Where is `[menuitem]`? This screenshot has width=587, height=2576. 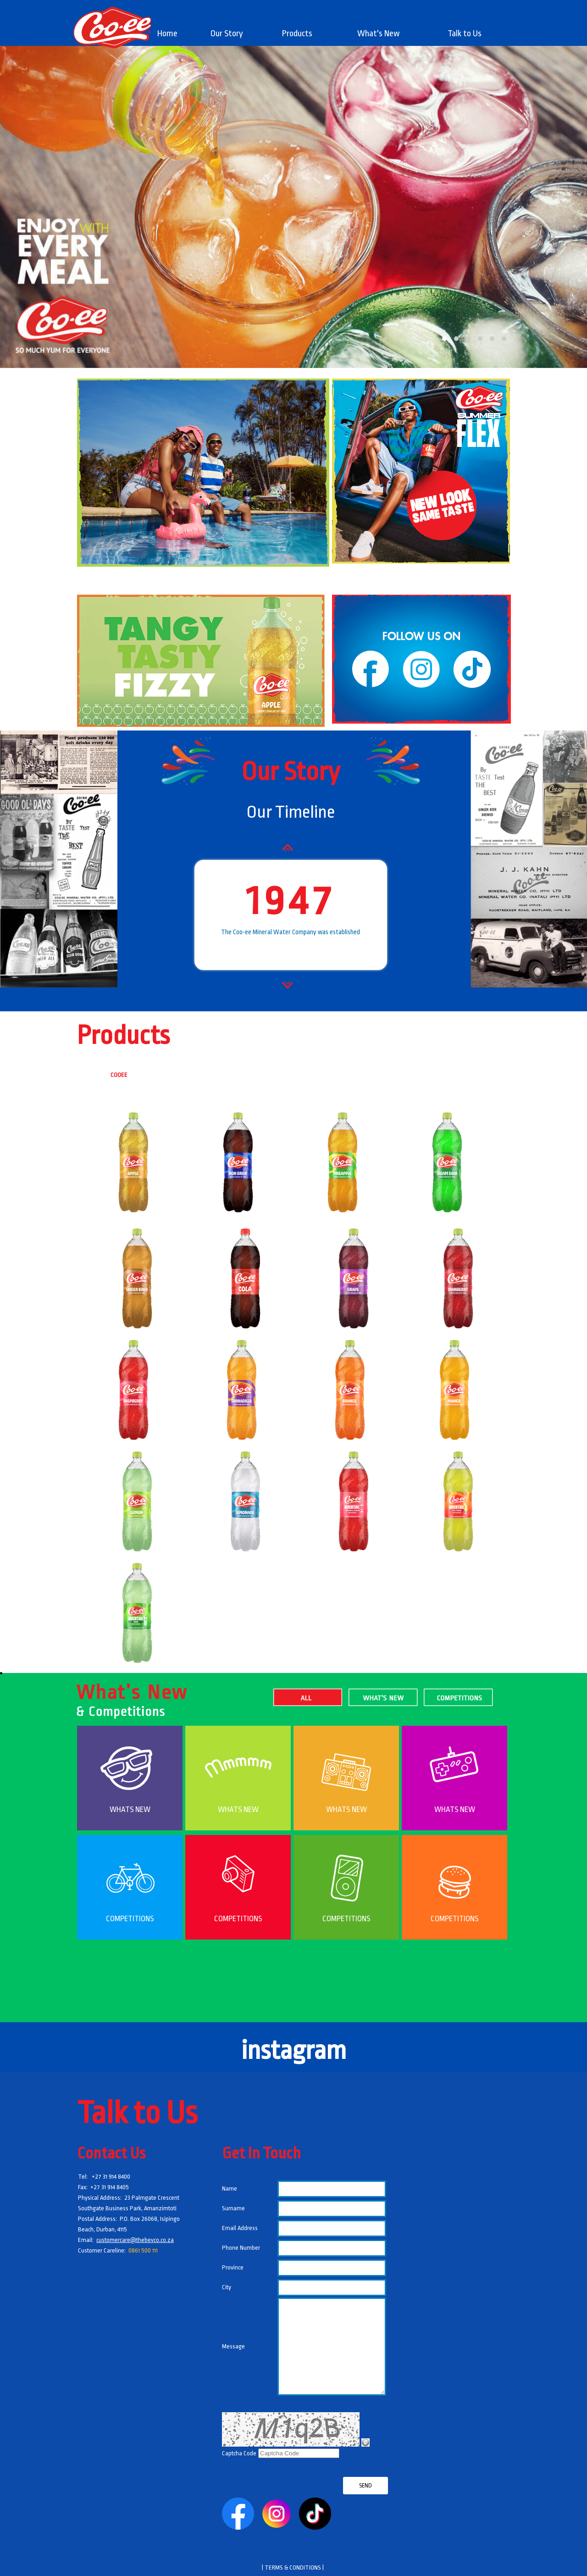
[menuitem] is located at coordinates (167, 33).